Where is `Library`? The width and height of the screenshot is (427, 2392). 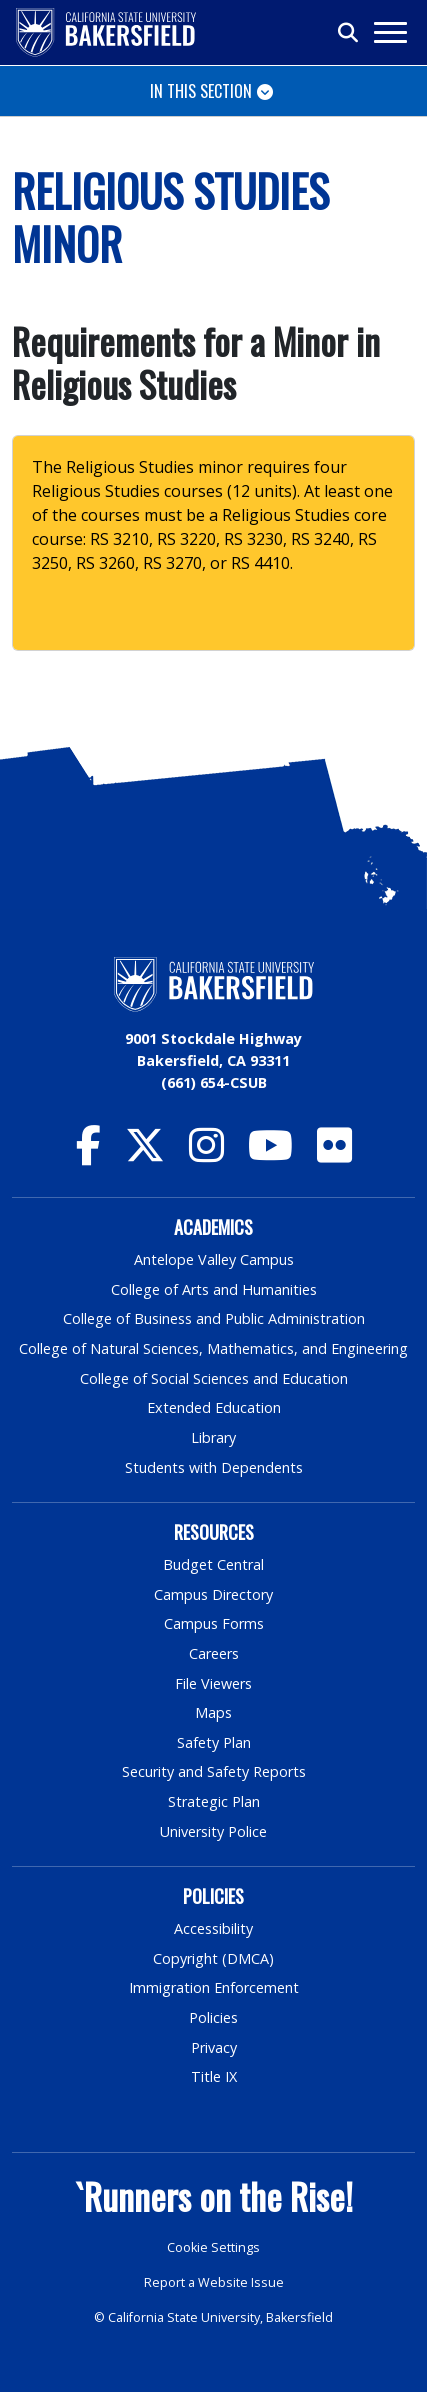 Library is located at coordinates (213, 1437).